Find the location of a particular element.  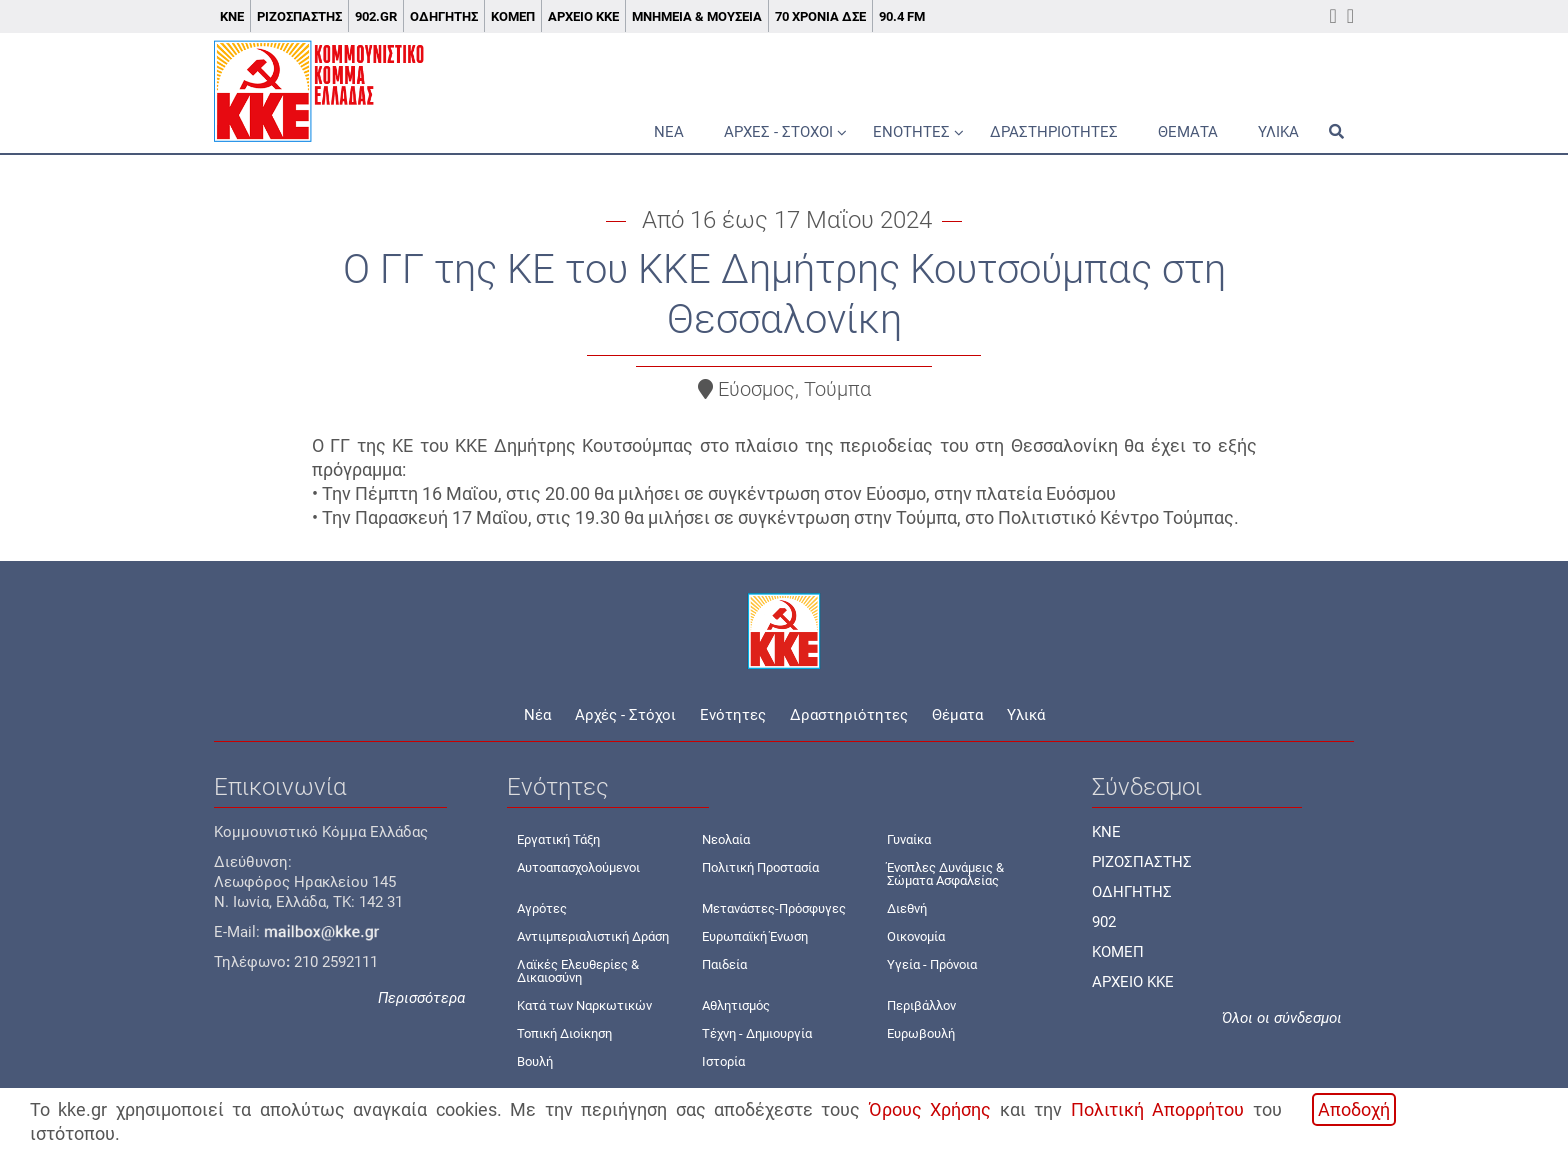

Κατά των Ναρκωτικών is located at coordinates (584, 1005).